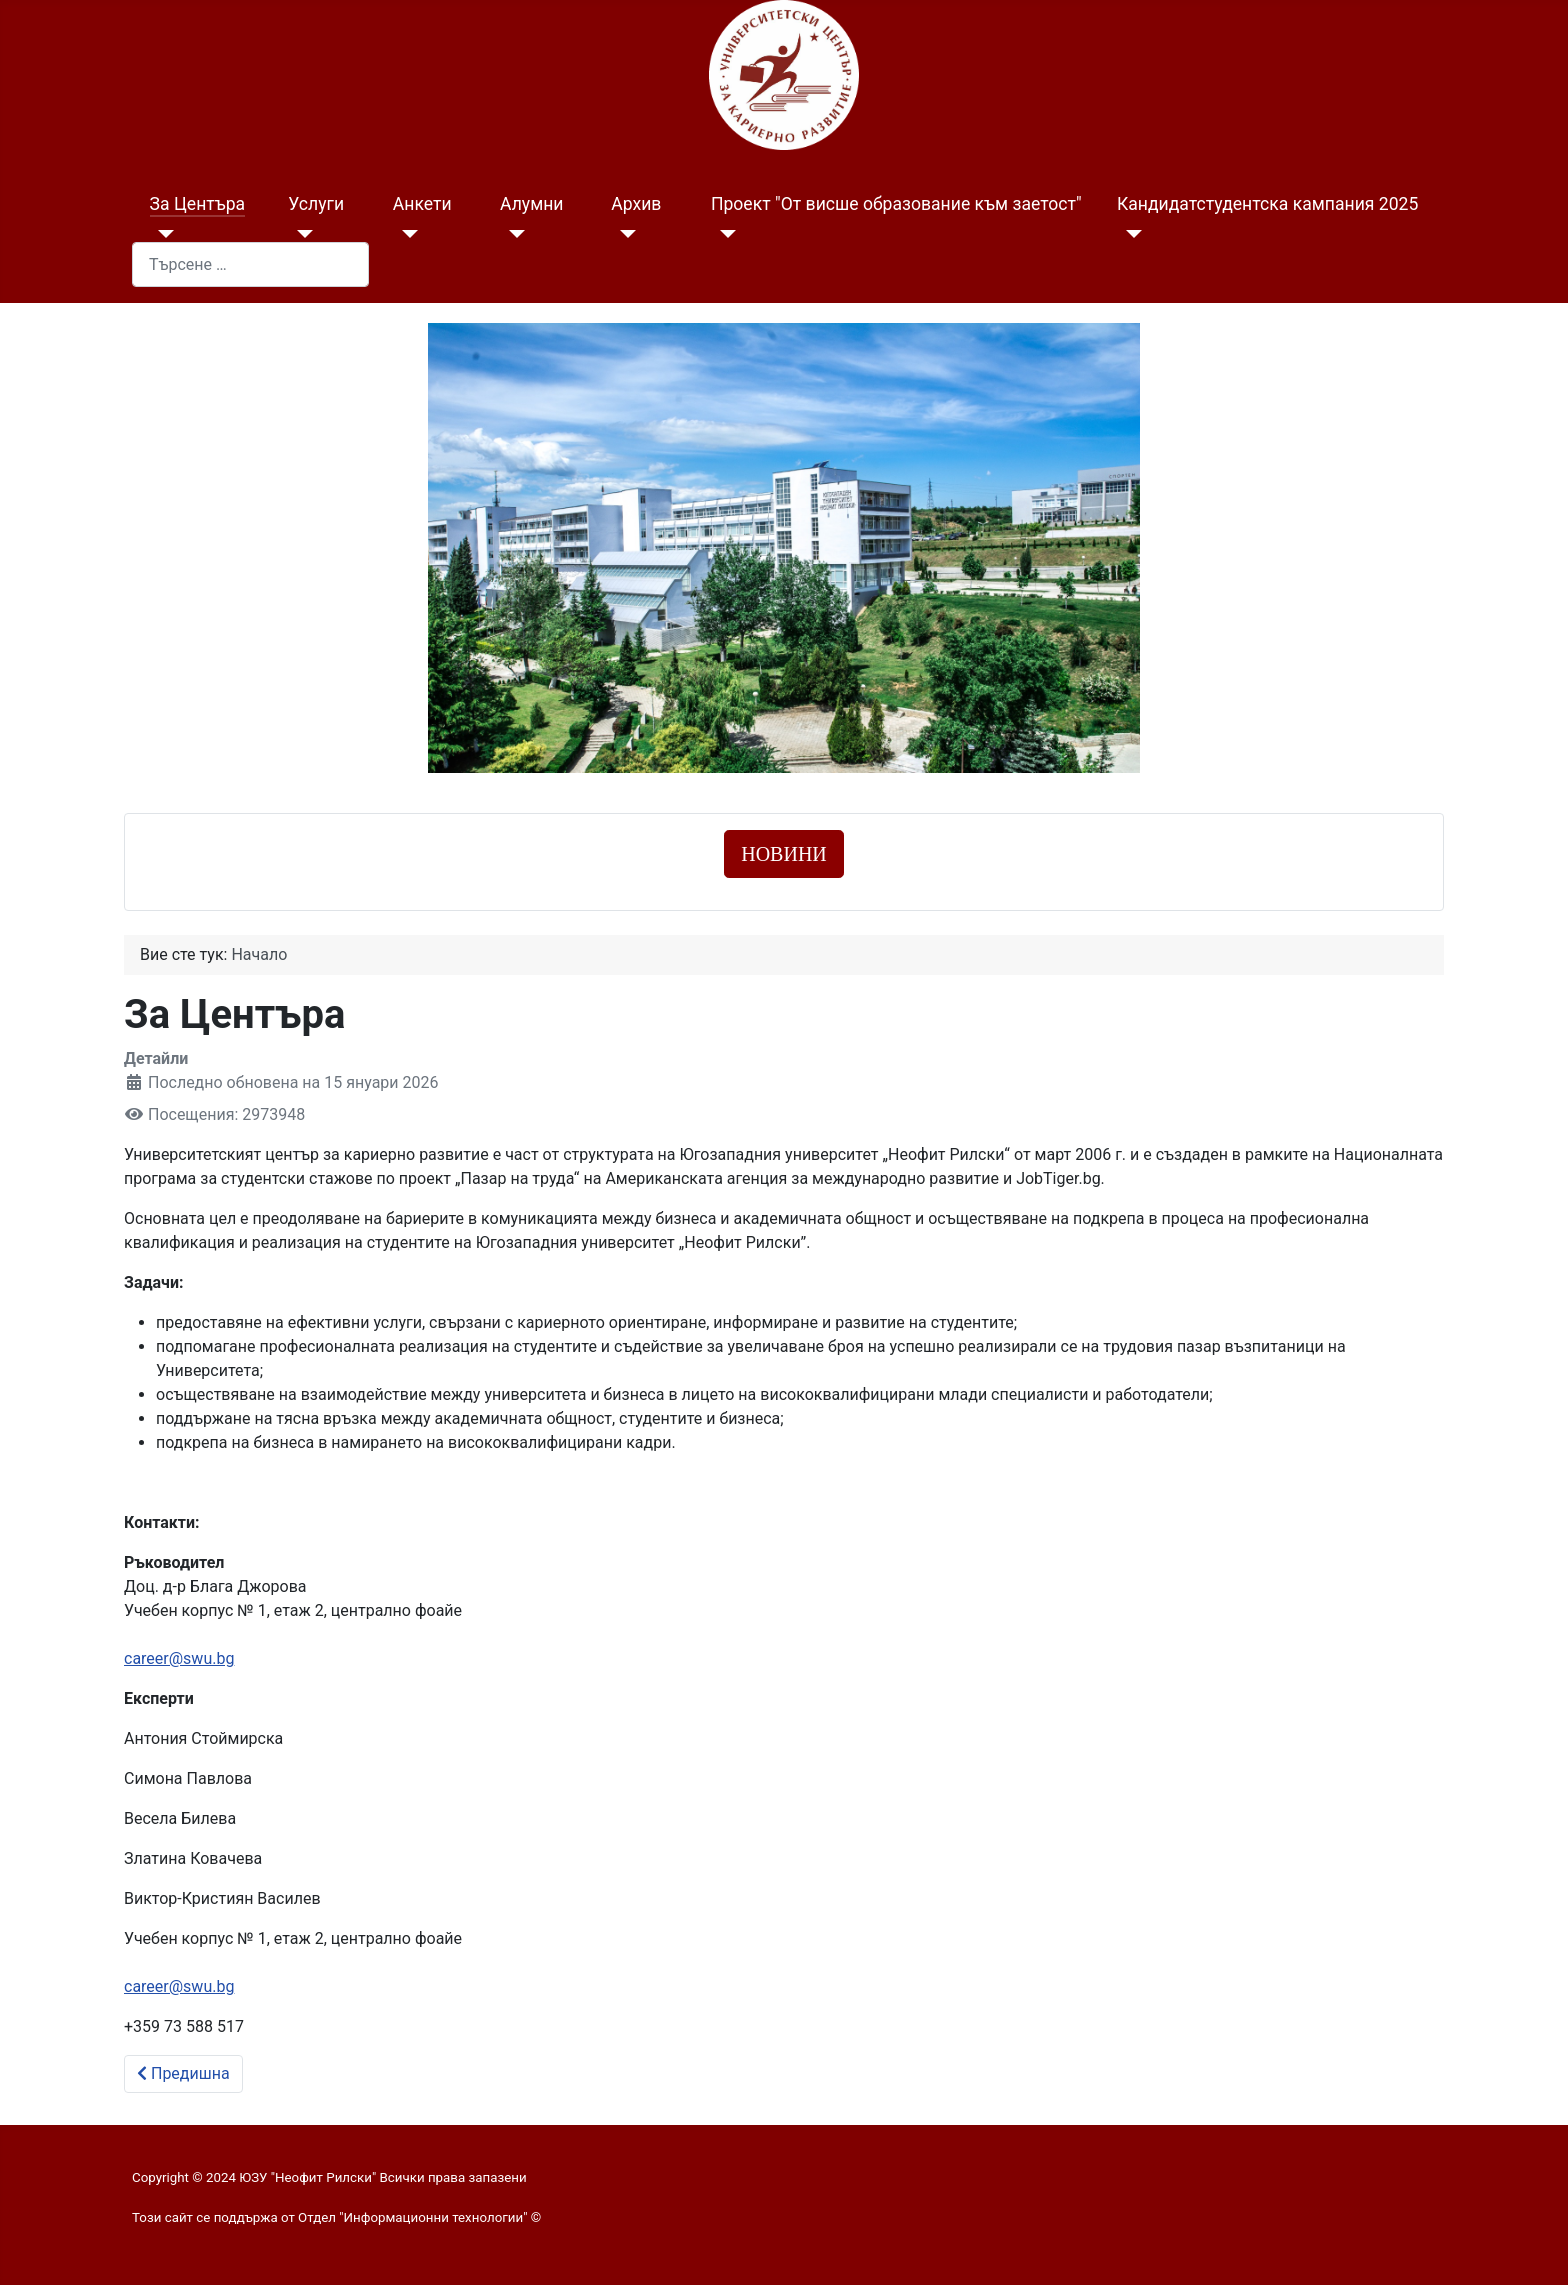 The width and height of the screenshot is (1568, 2285). Describe the element at coordinates (179, 1658) in the screenshot. I see `career@swu.bg` at that location.